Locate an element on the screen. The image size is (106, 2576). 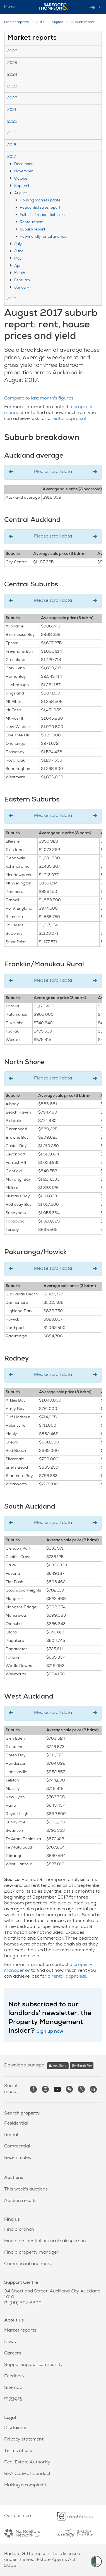
March is located at coordinates (19, 273).